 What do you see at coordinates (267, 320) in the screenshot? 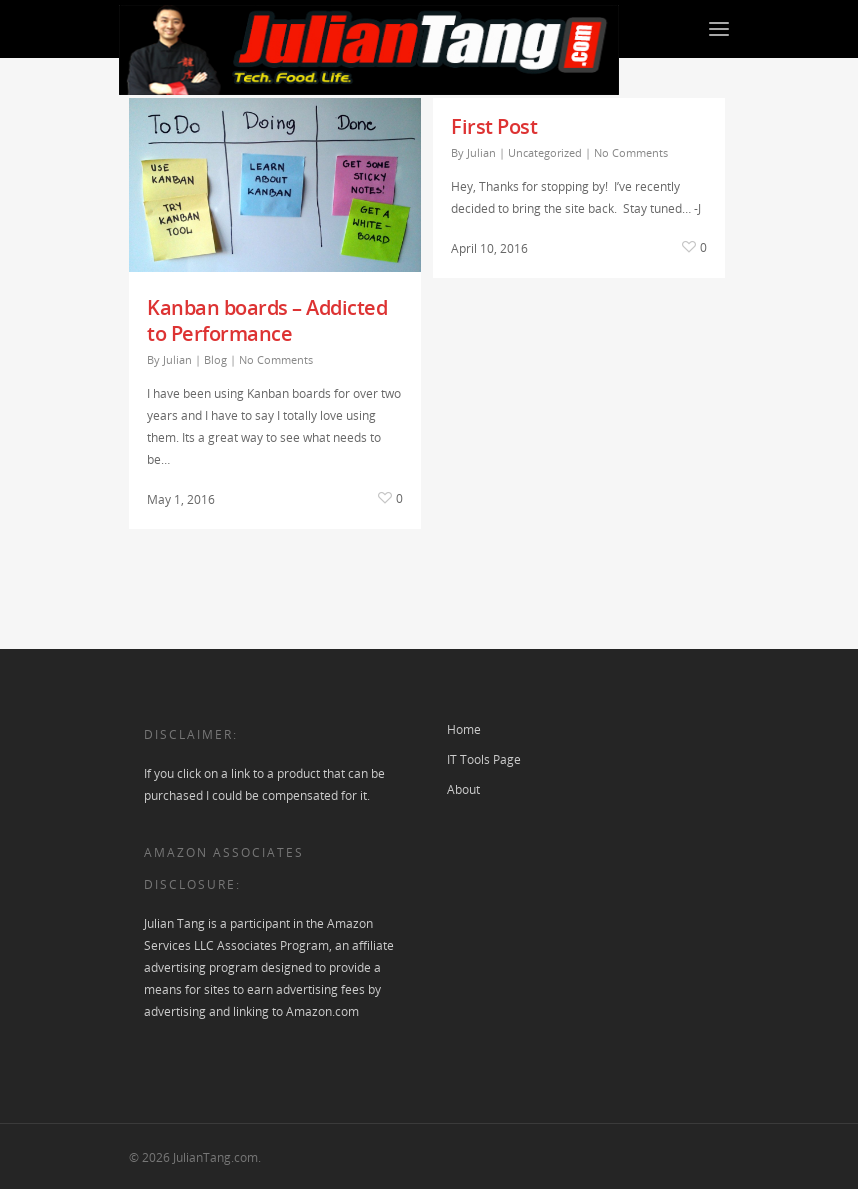
I see `Kanban boards – Addicted to Performance` at bounding box center [267, 320].